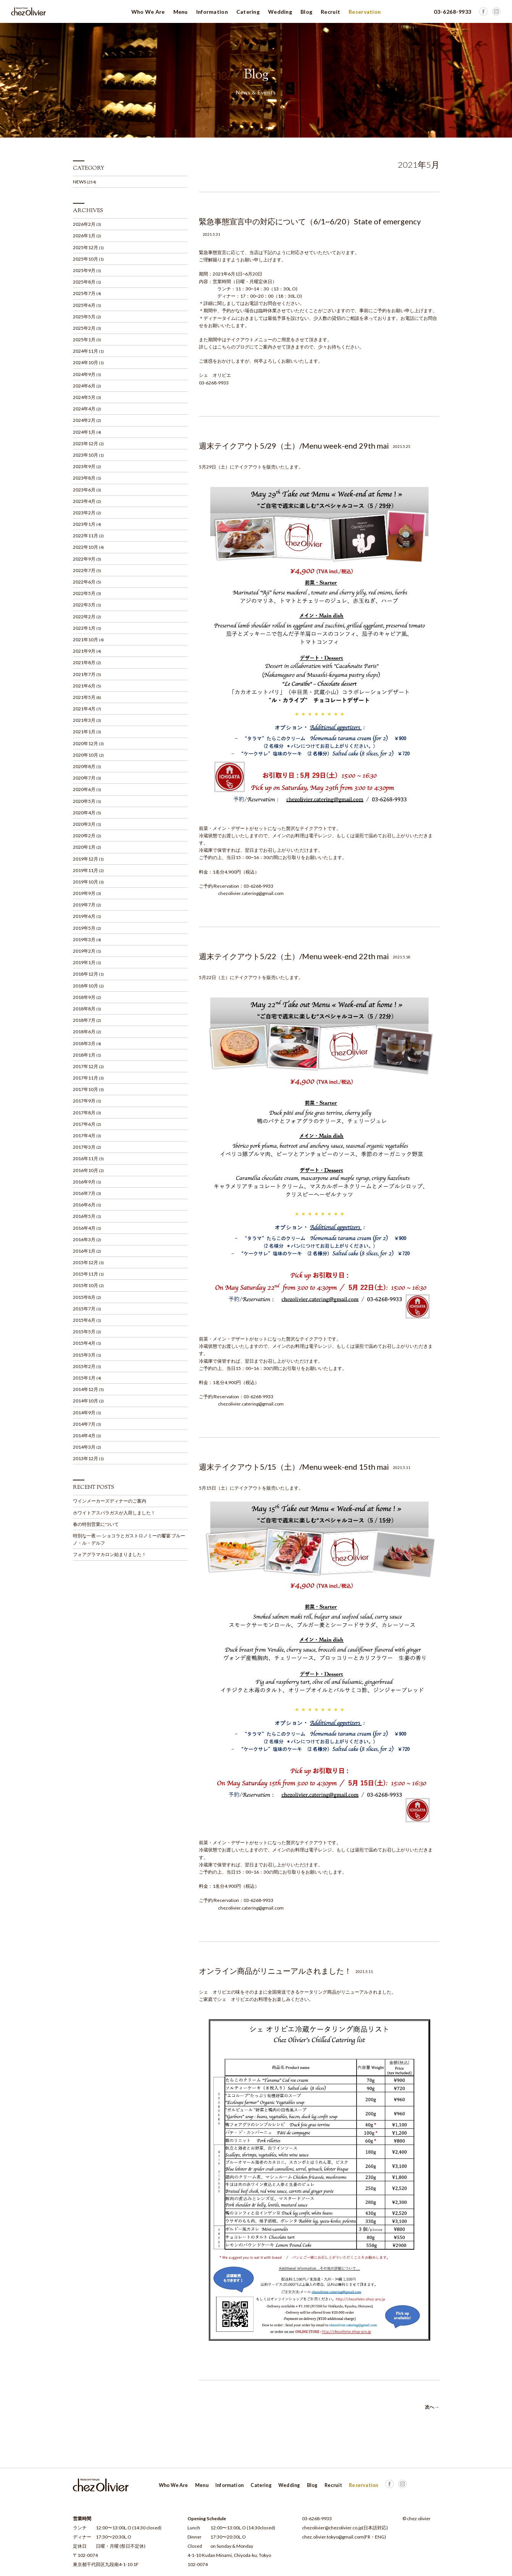 Image resolution: width=512 pixels, height=2576 pixels. I want to click on 春の特別営業について, so click(96, 1524).